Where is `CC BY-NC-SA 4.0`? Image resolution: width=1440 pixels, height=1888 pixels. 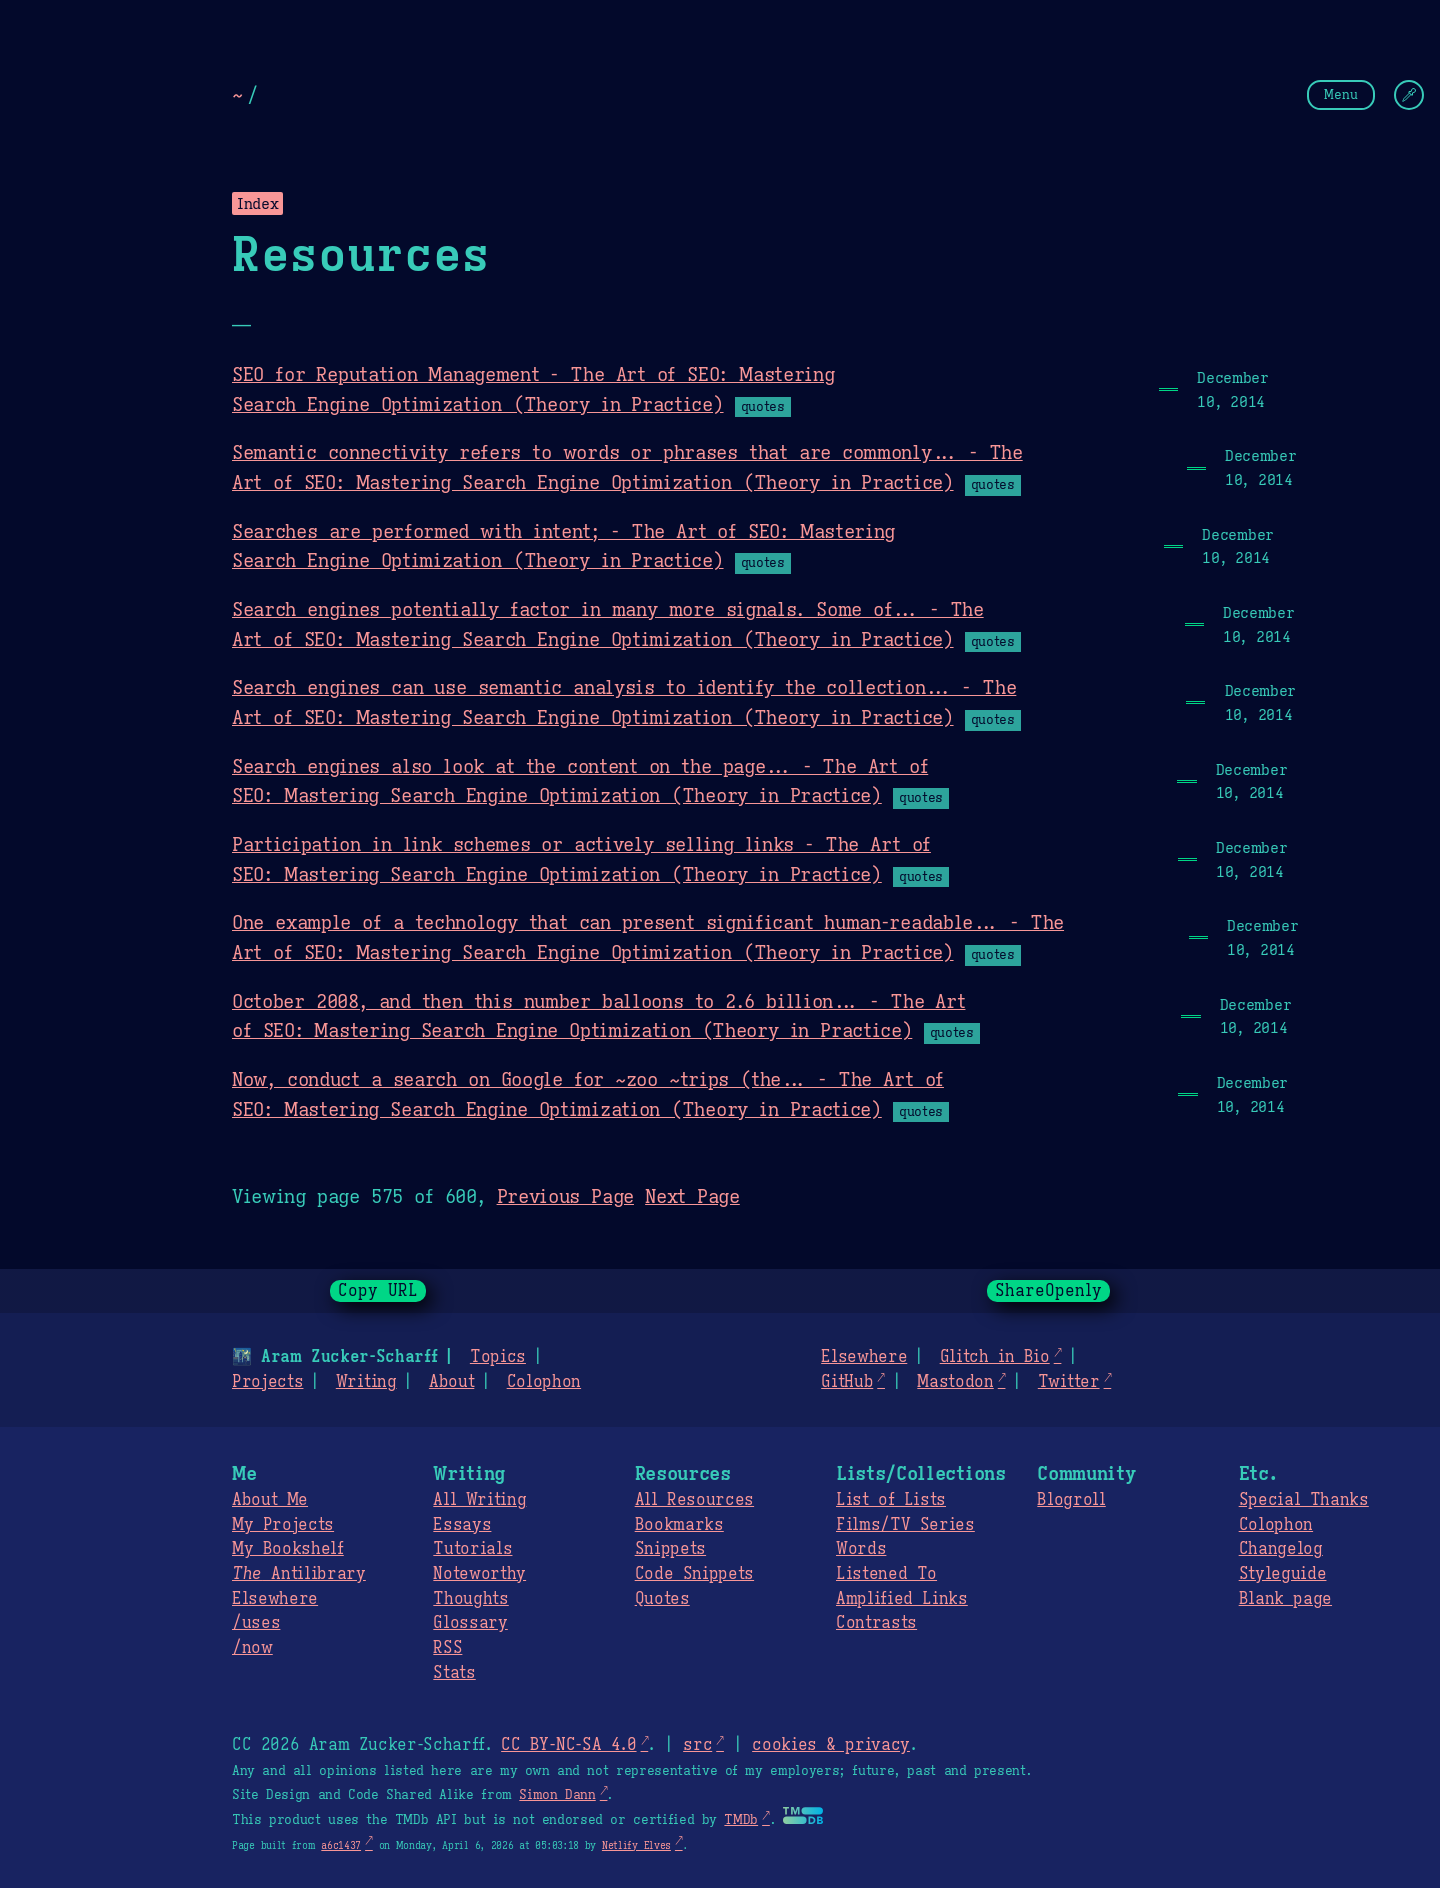 CC BY-NC-SA 4.0 is located at coordinates (568, 1745).